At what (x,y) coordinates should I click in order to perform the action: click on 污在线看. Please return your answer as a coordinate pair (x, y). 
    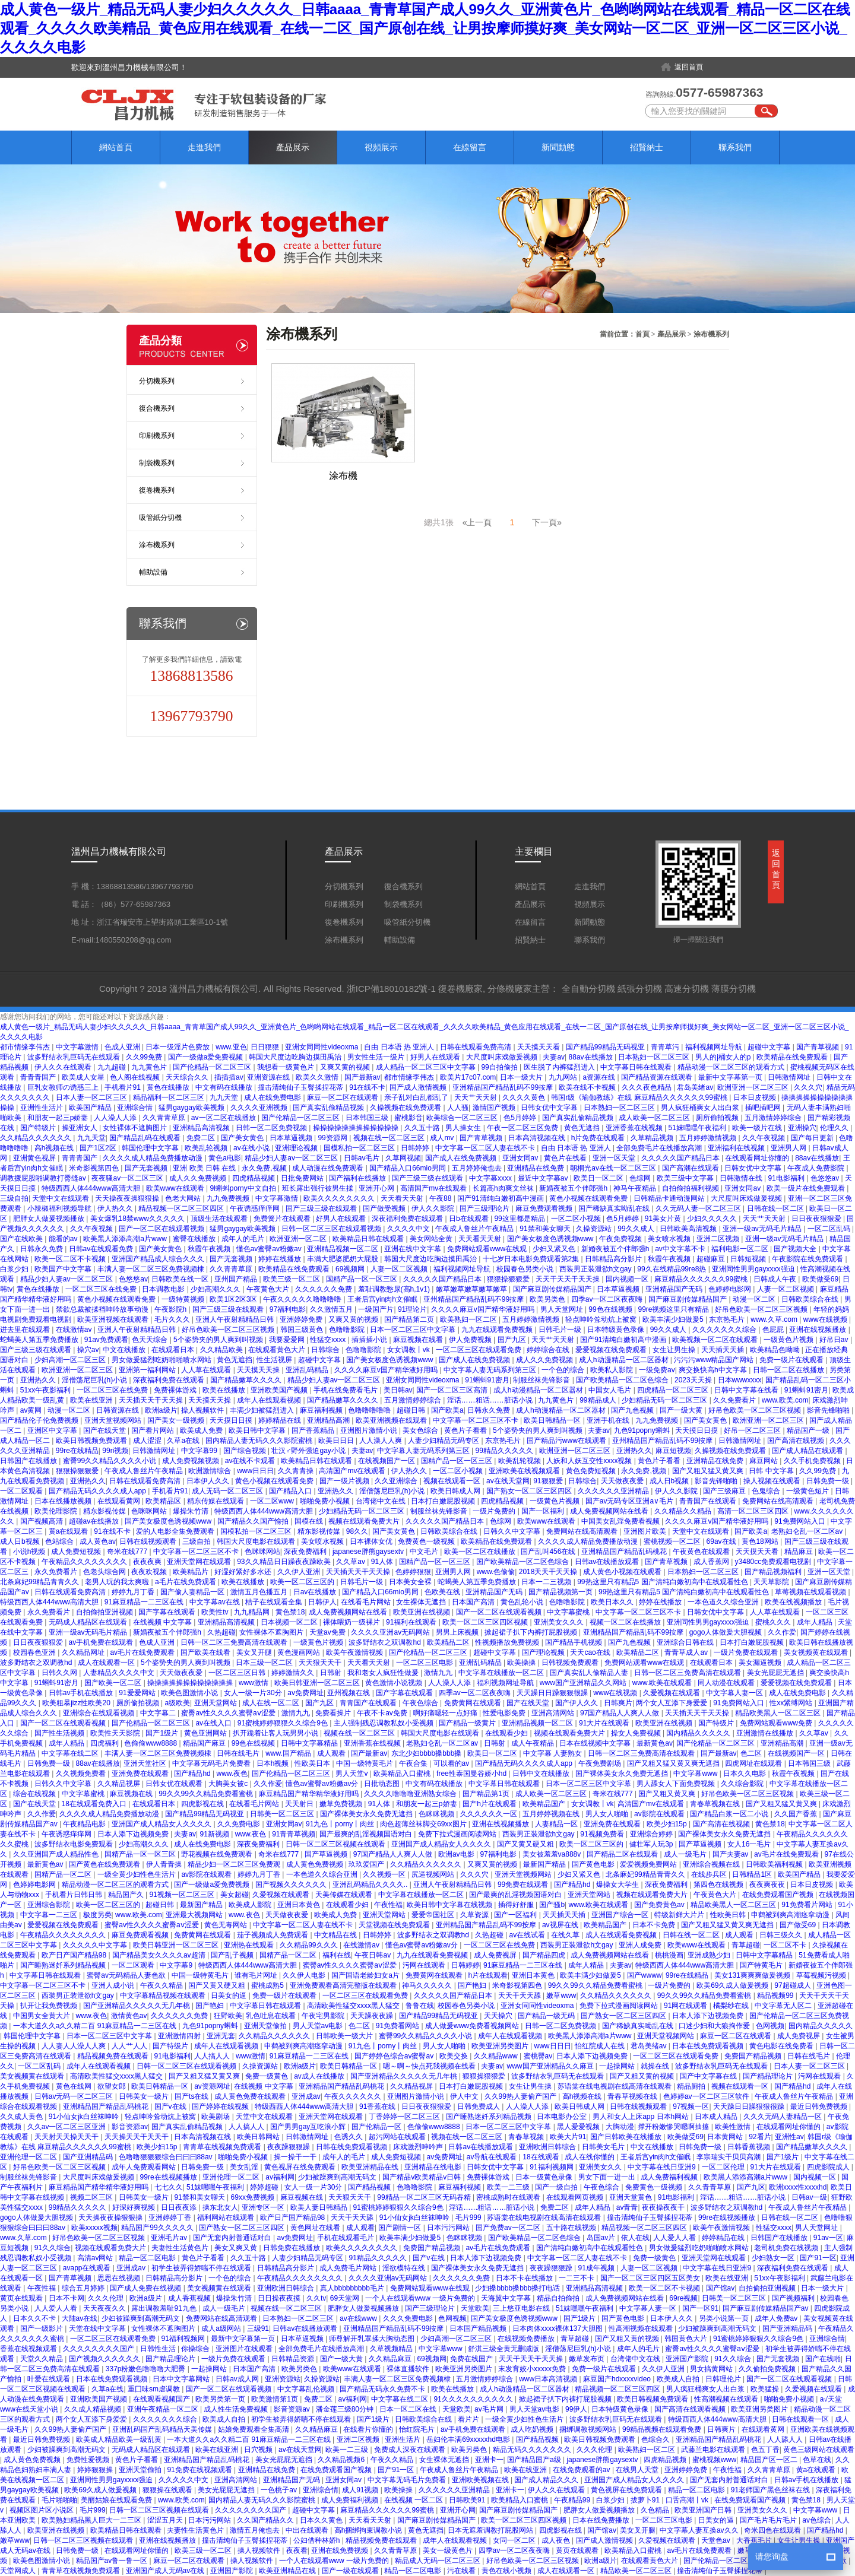
    Looking at the image, I should click on (462, 2571).